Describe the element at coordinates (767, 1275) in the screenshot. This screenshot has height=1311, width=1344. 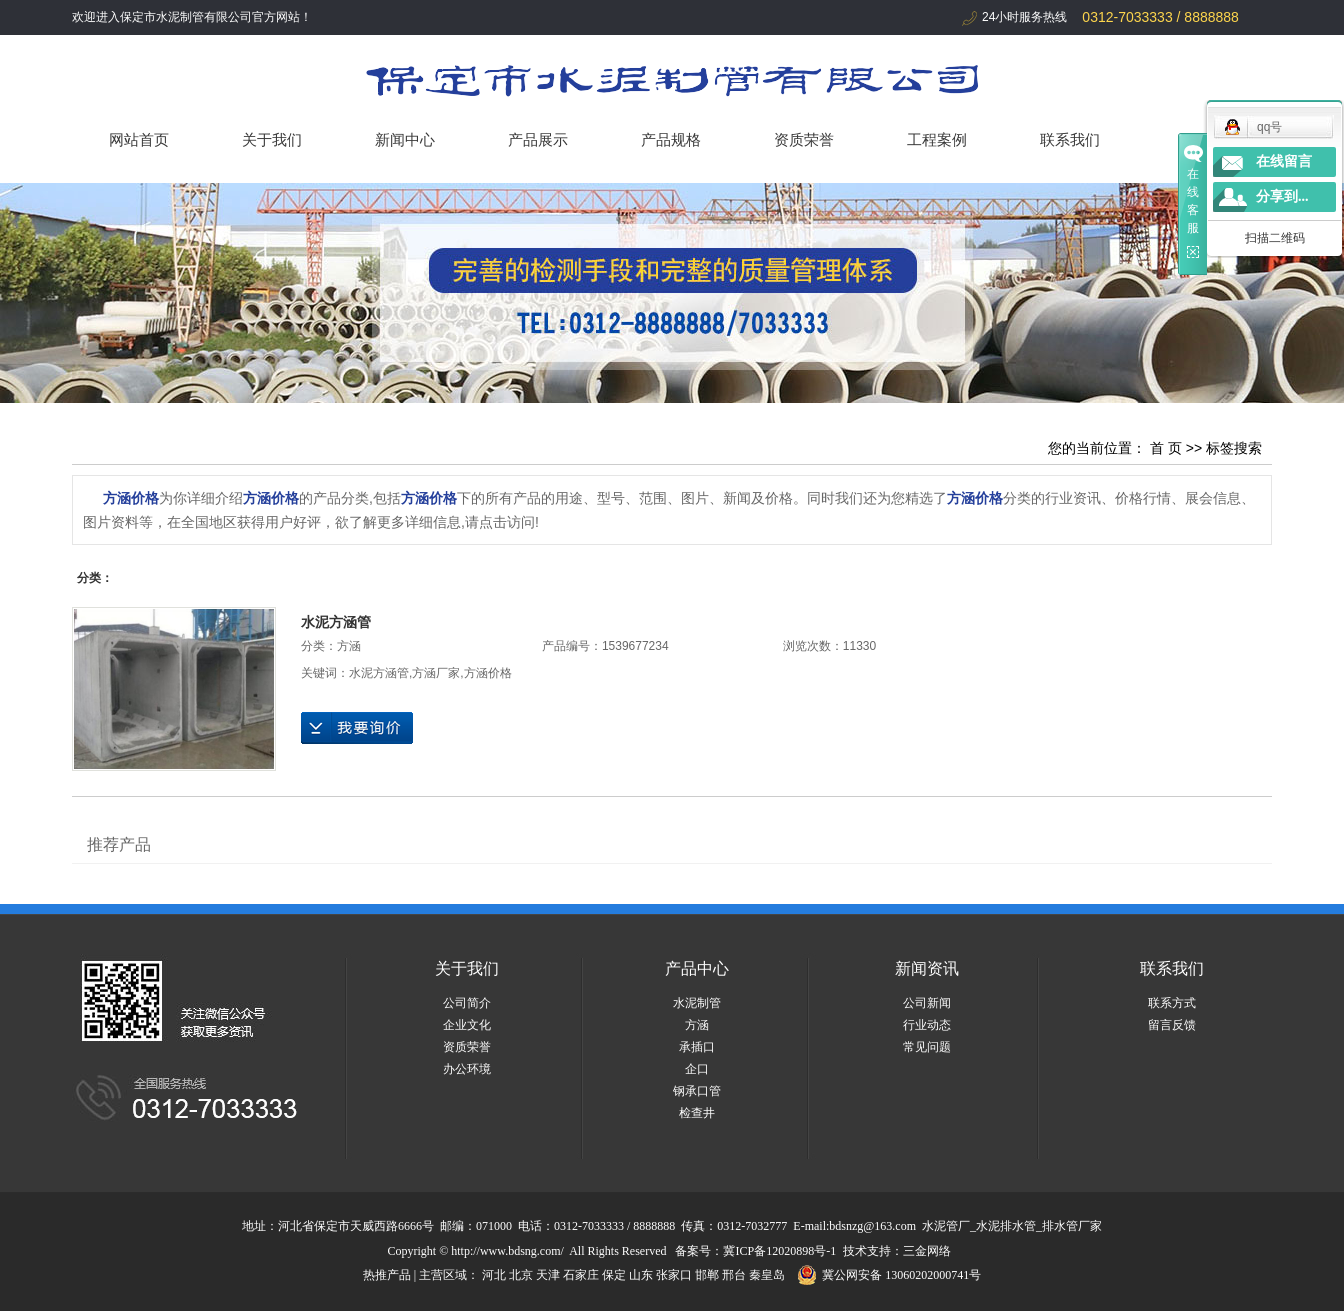
I see `秦皇岛` at that location.